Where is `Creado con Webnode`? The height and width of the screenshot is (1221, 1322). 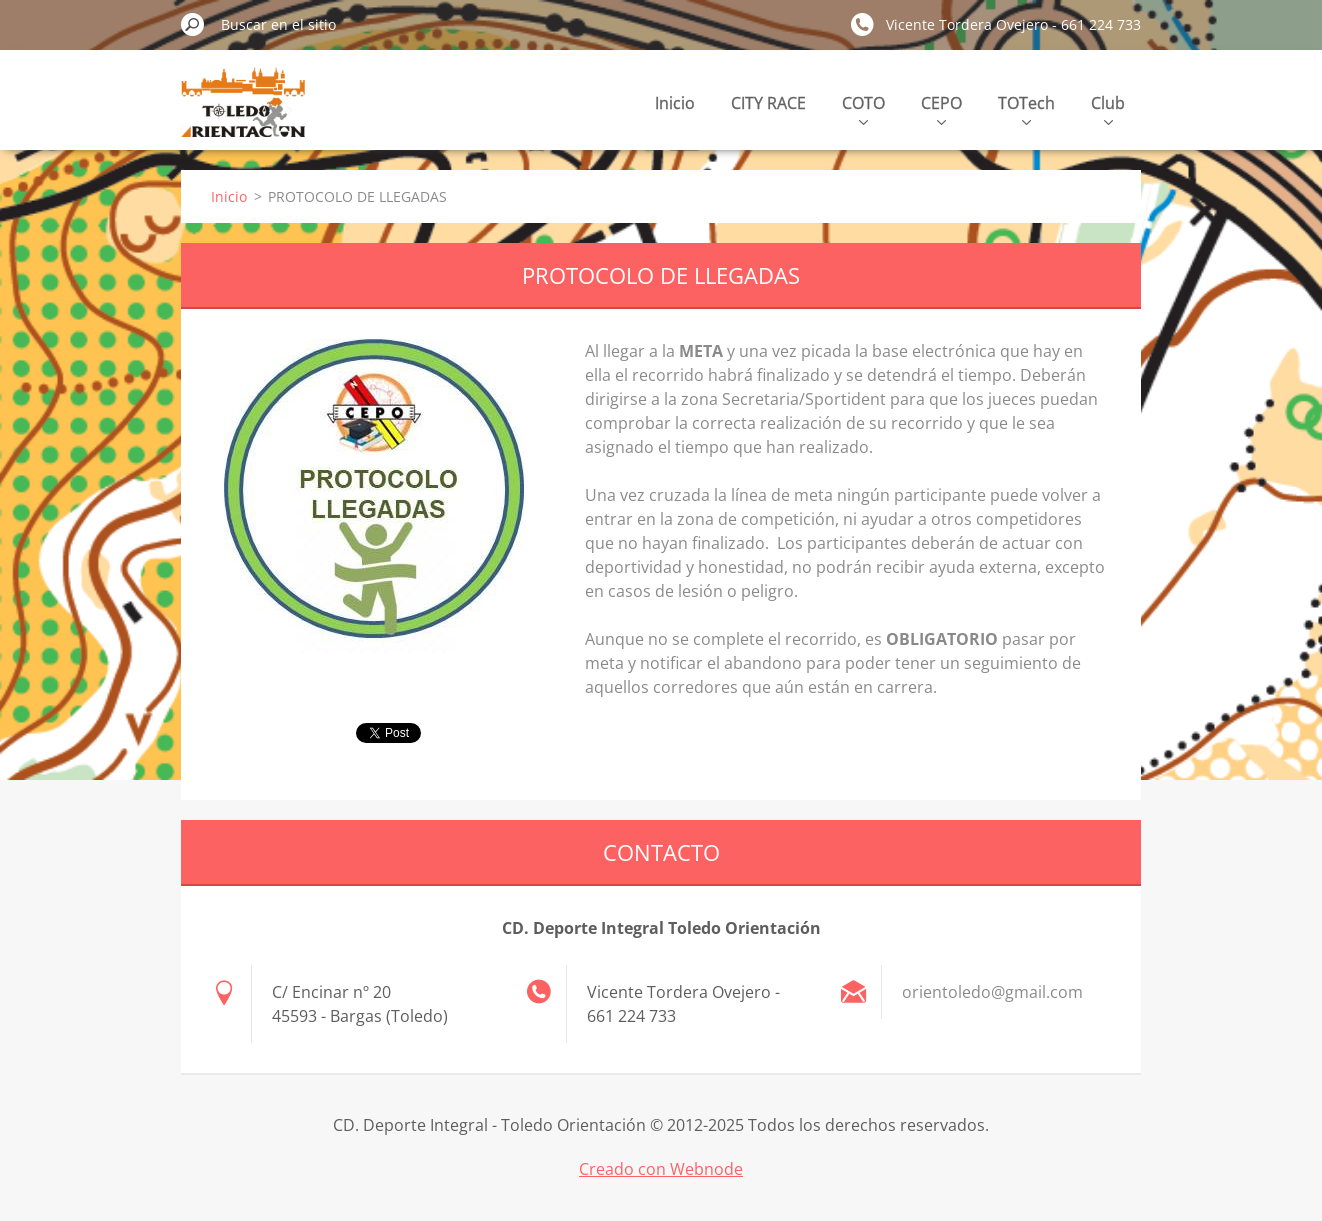
Creado con Webnode is located at coordinates (661, 1169).